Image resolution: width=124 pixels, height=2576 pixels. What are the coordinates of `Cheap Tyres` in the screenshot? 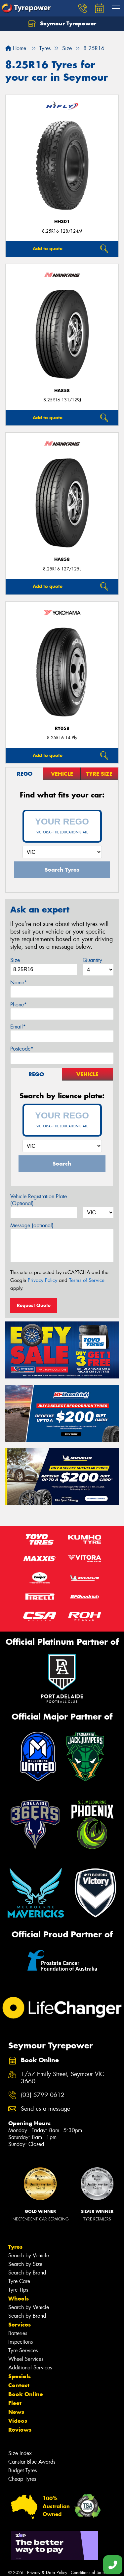 It's located at (22, 2478).